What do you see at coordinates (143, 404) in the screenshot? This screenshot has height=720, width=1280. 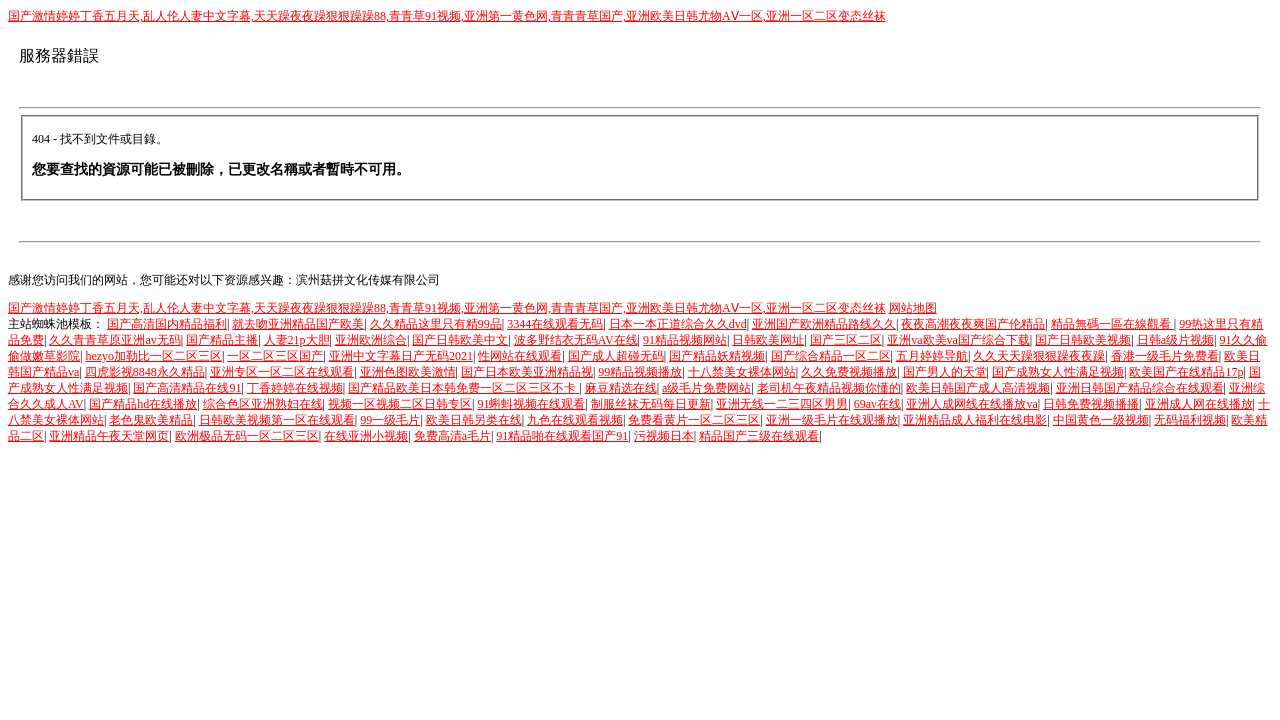 I see `国产精品hd在线播放` at bounding box center [143, 404].